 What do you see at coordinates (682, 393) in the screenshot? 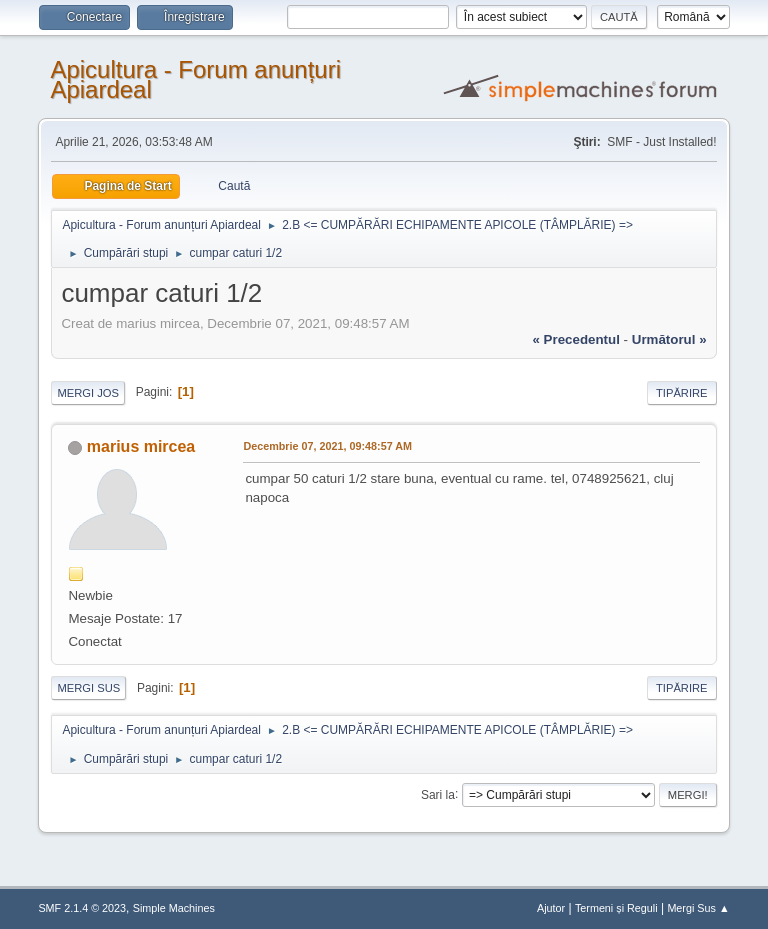
I see `Tipărire` at bounding box center [682, 393].